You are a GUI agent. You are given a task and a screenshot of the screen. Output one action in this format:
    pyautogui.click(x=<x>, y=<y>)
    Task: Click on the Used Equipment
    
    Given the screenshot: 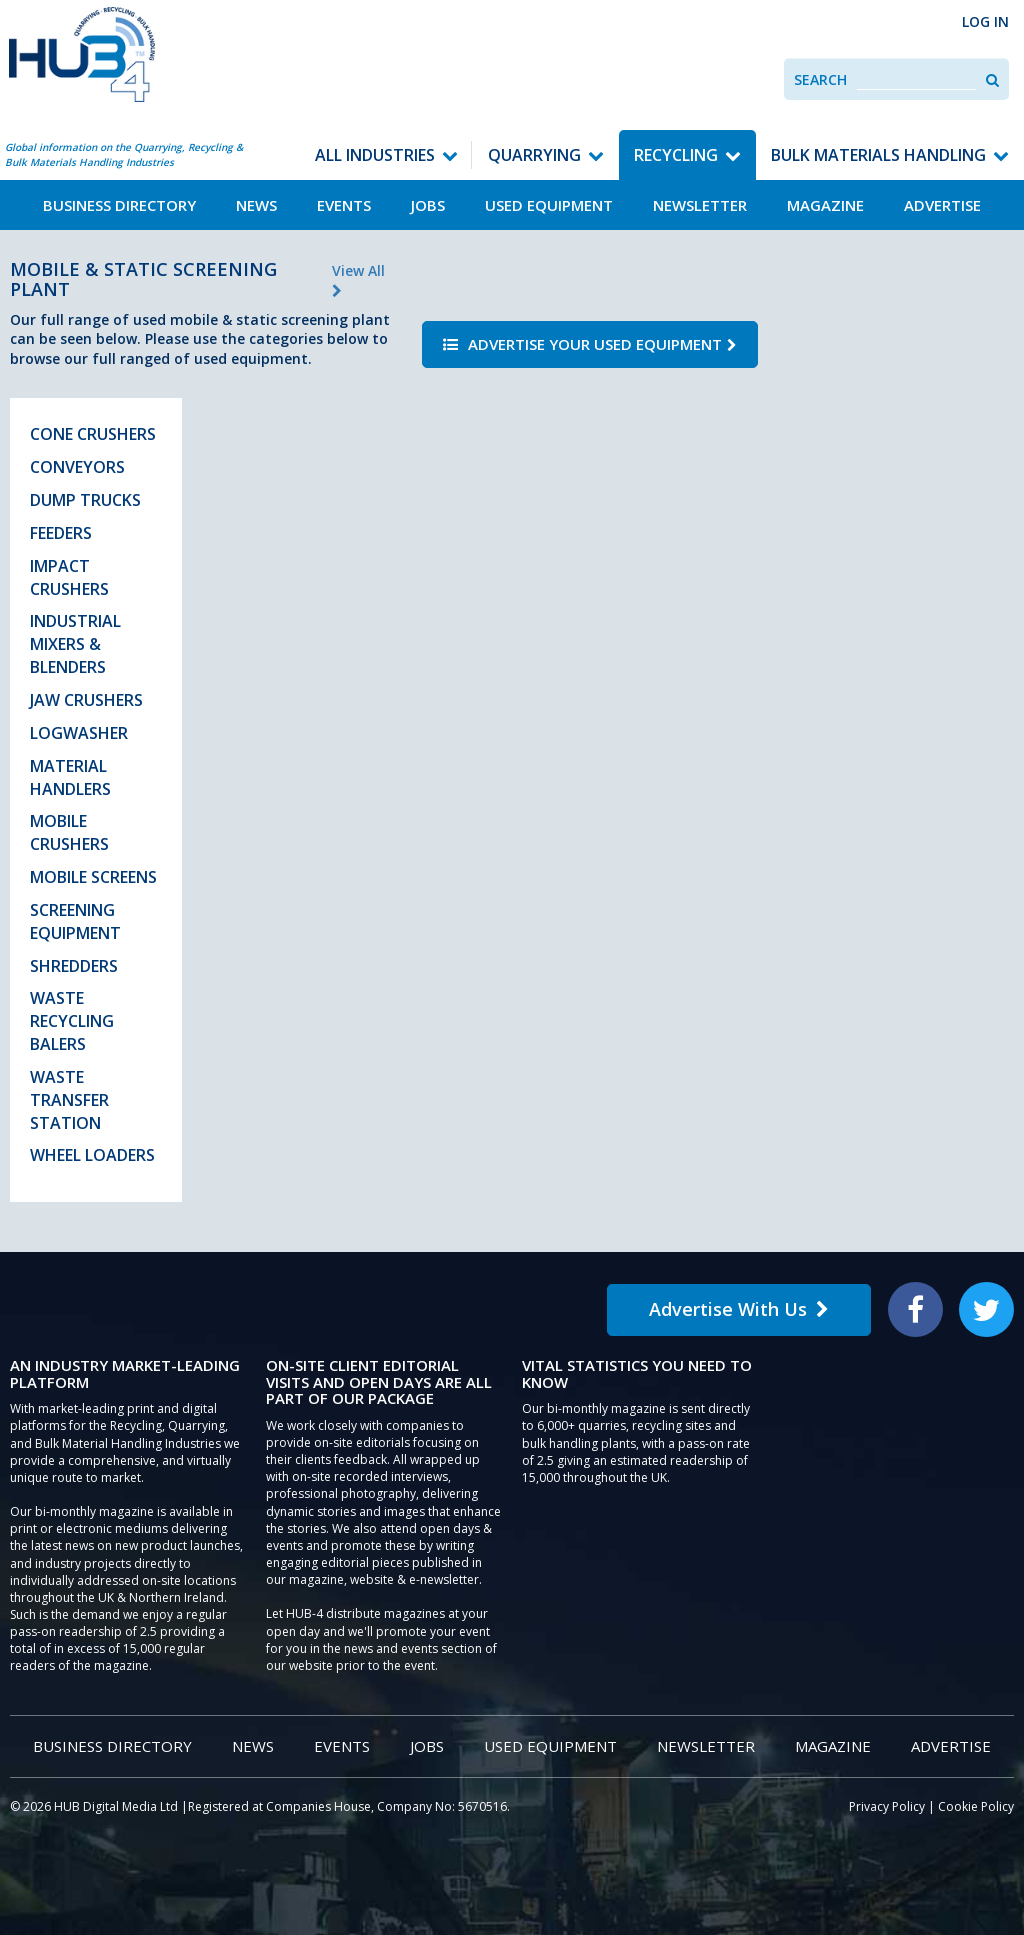 What is the action you would take?
    pyautogui.click(x=549, y=205)
    